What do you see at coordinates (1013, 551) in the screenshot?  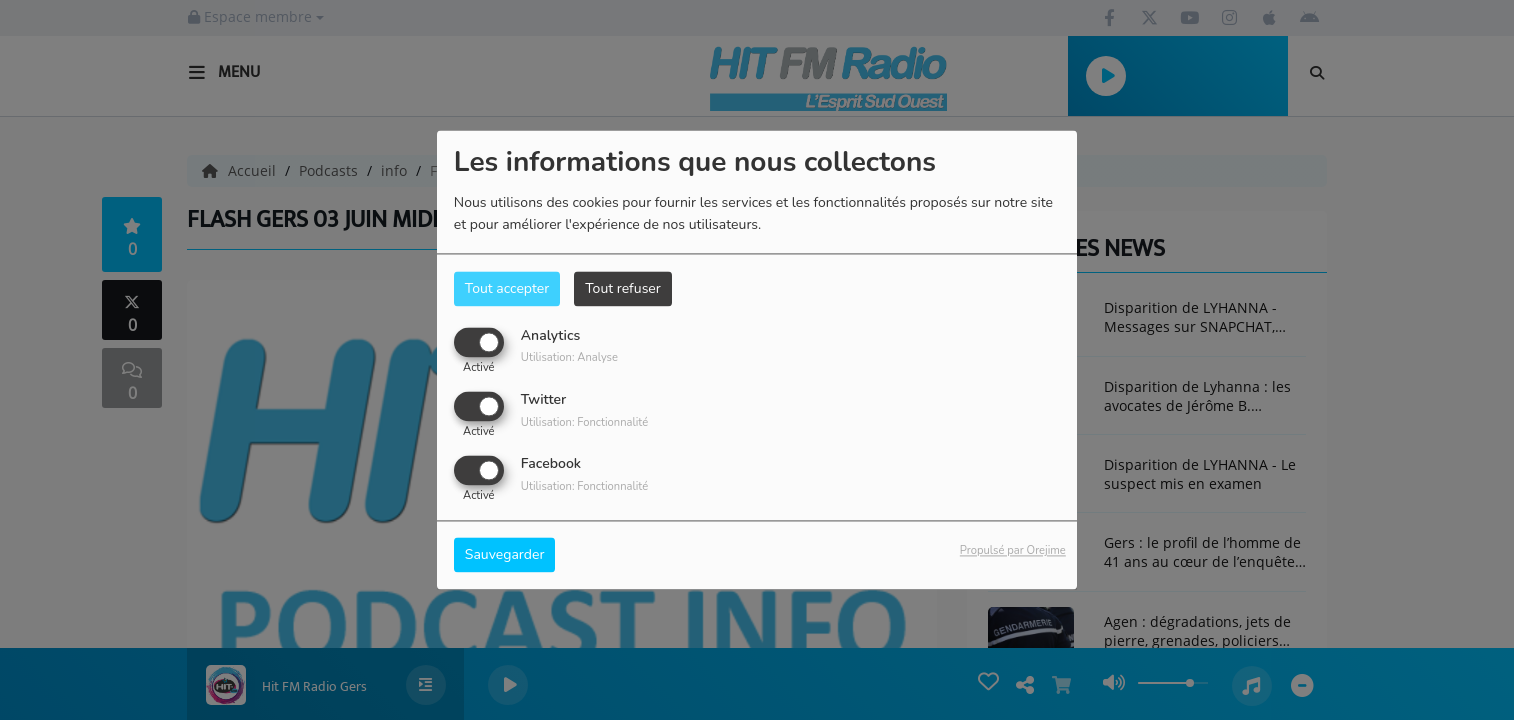 I see `Propulsé par Orejime` at bounding box center [1013, 551].